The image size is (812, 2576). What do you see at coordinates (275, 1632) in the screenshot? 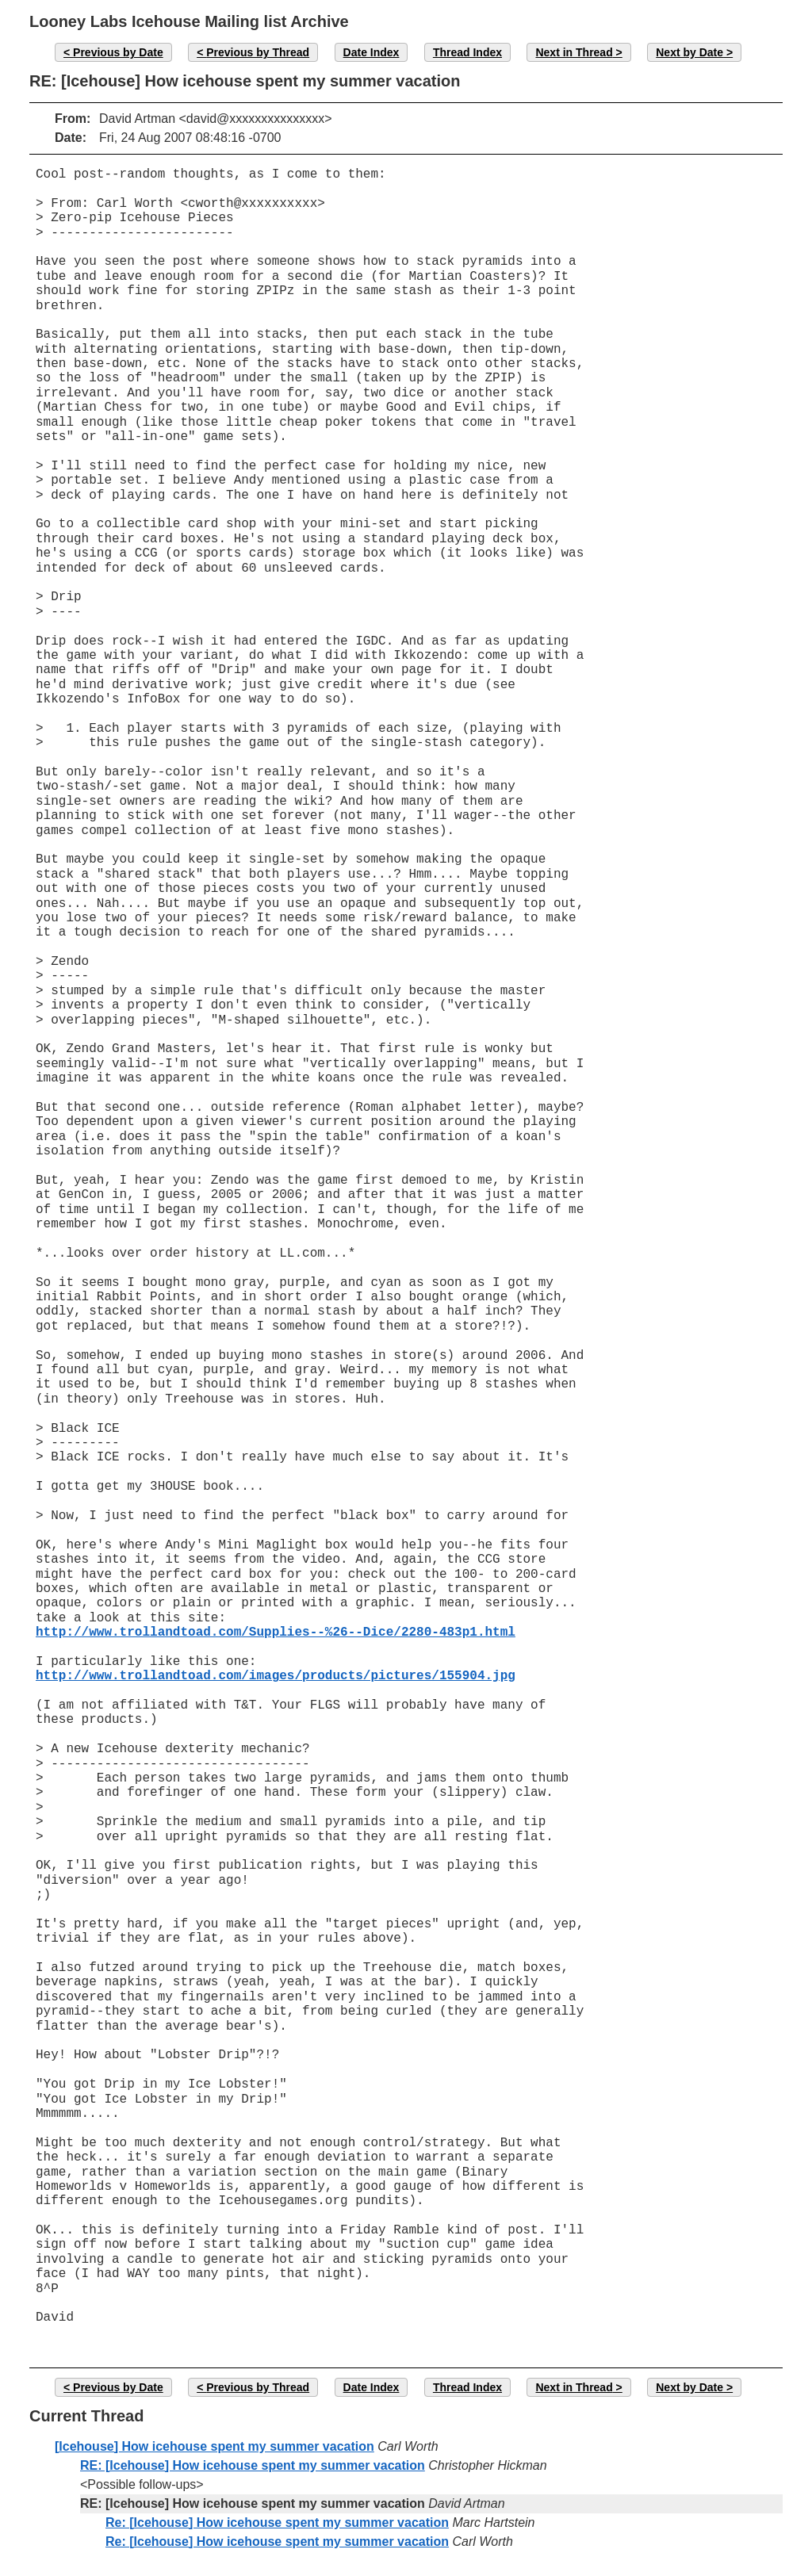
I see `http://www.trollandtoad.com/Supplies--%26--Dice/2280-483p1.html` at bounding box center [275, 1632].